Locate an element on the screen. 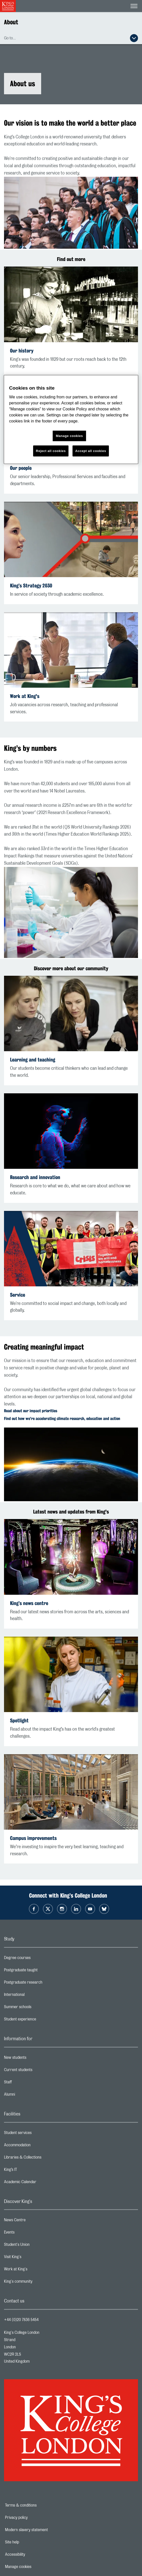 The image size is (142, 2576). Find out how we're accelerating climate research, education and action is located at coordinates (62, 1419).